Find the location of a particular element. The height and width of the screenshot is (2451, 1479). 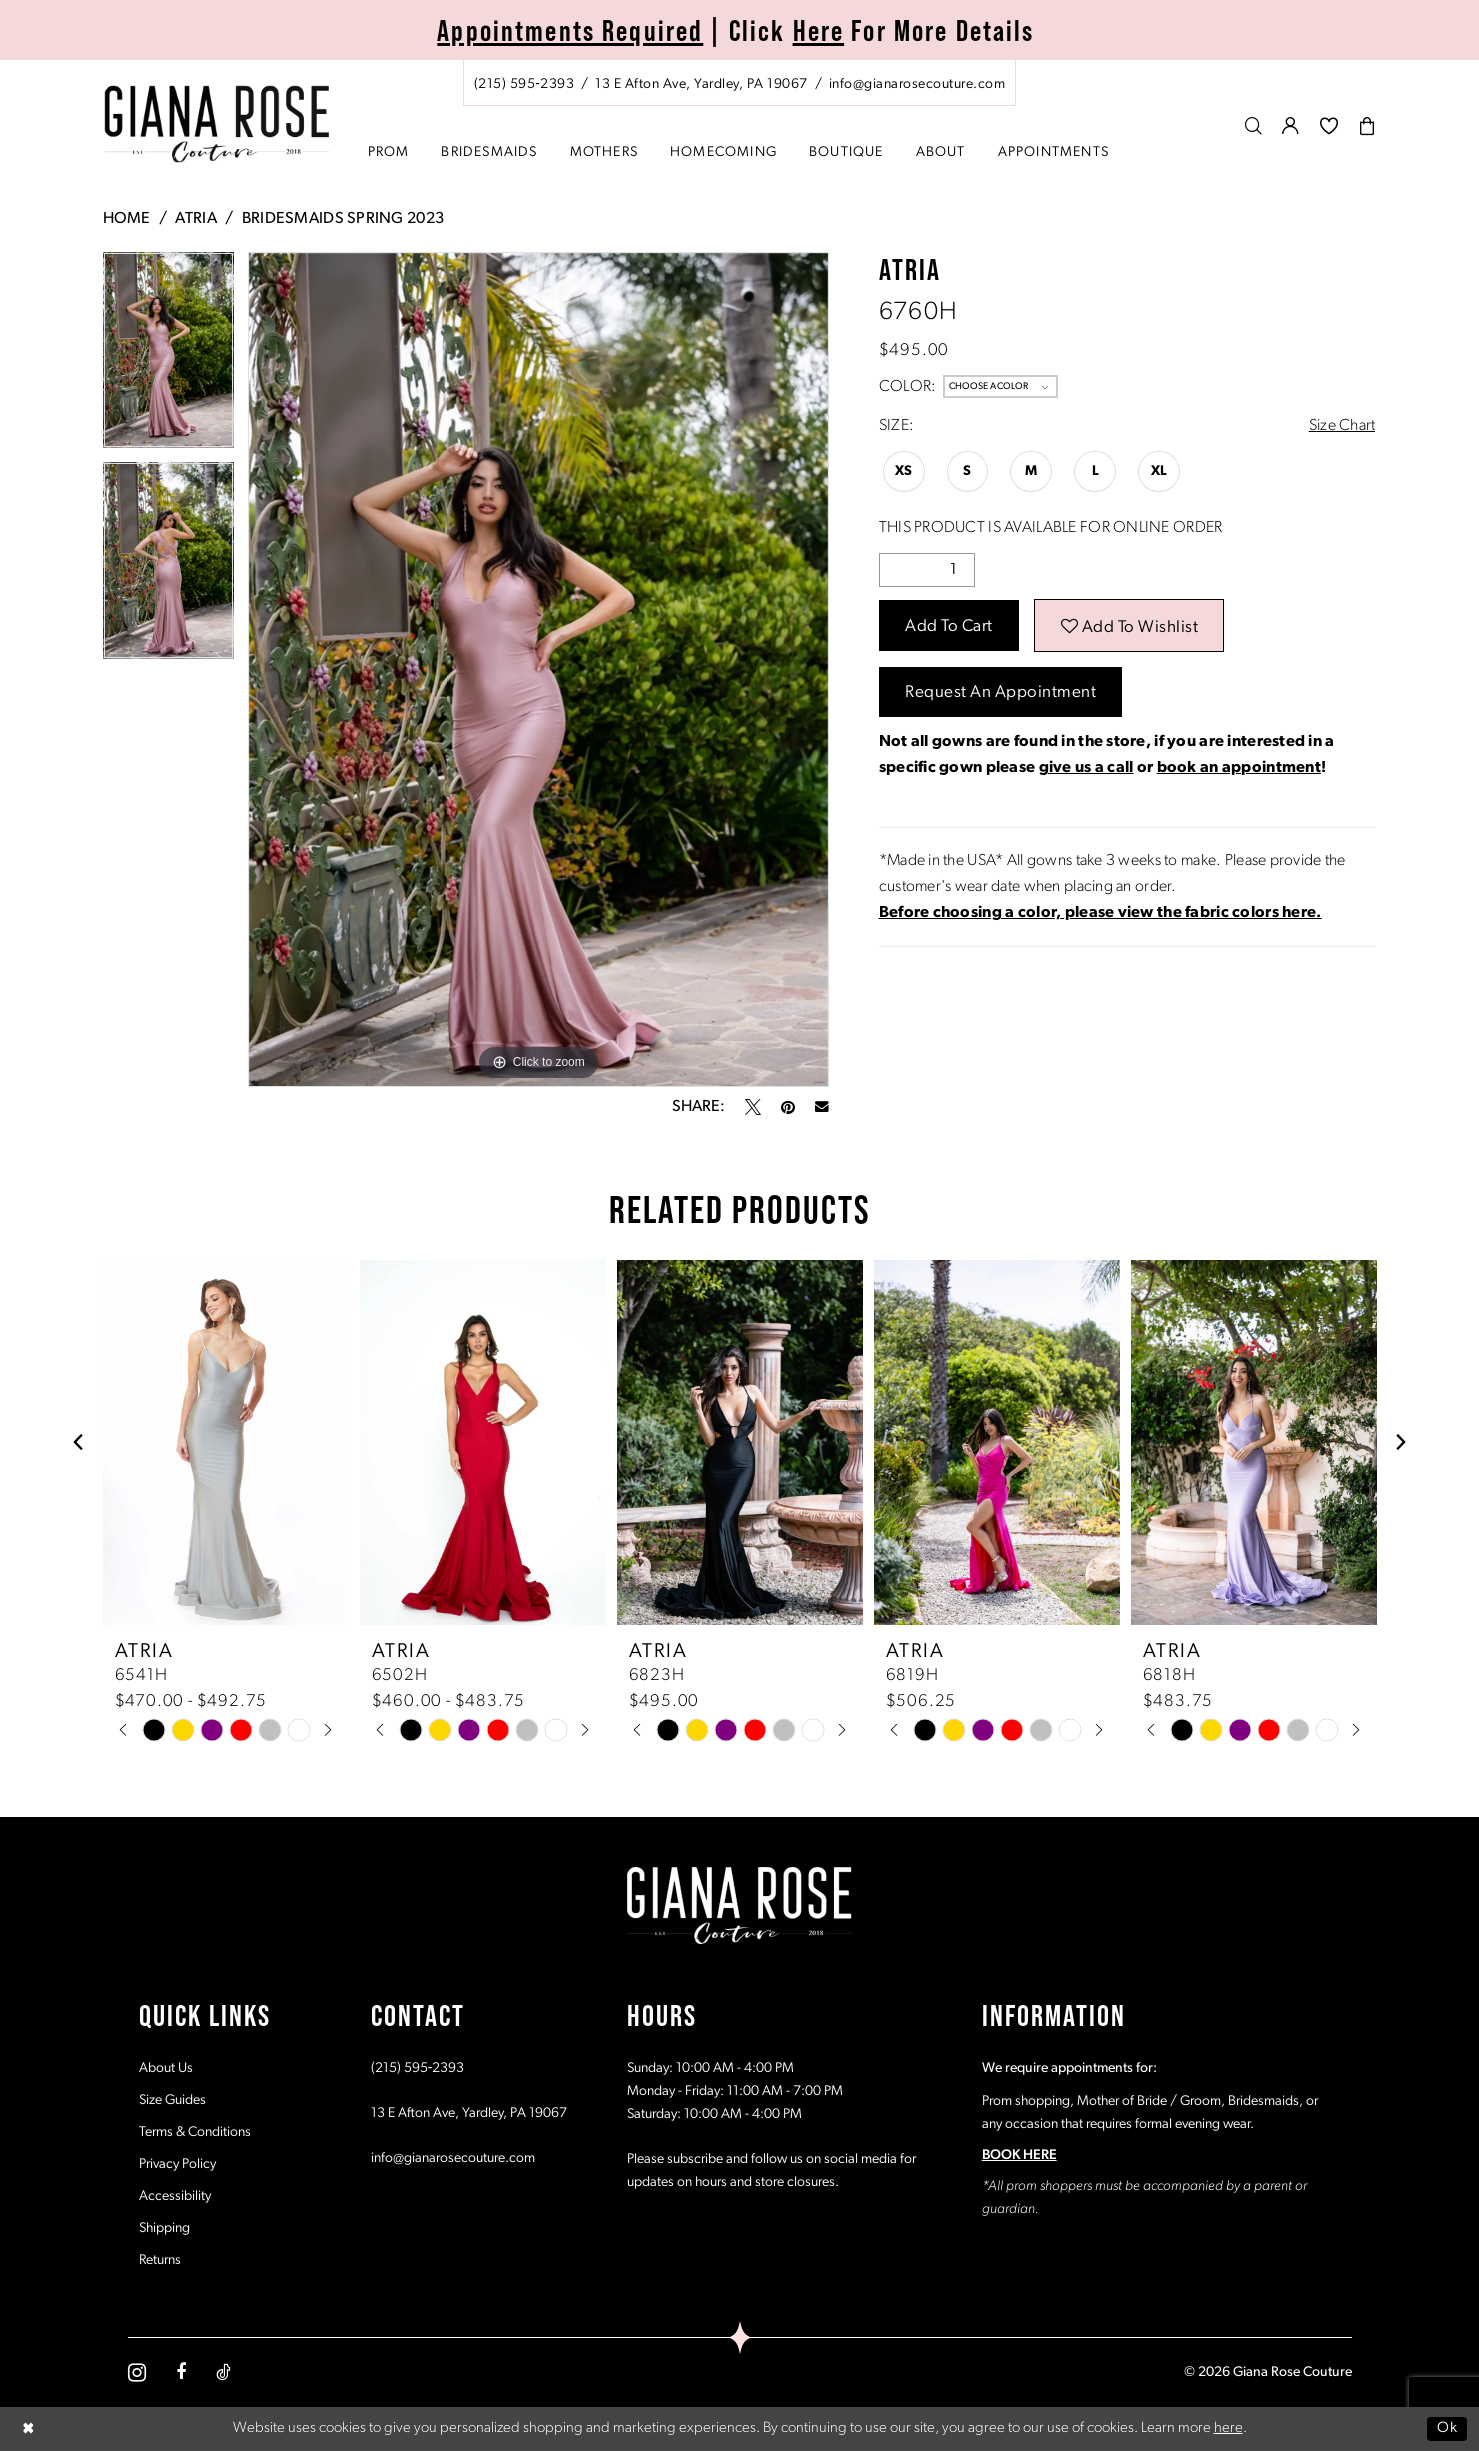

[Visit our Facebook - Opens in new tab] is located at coordinates (181, 2372).